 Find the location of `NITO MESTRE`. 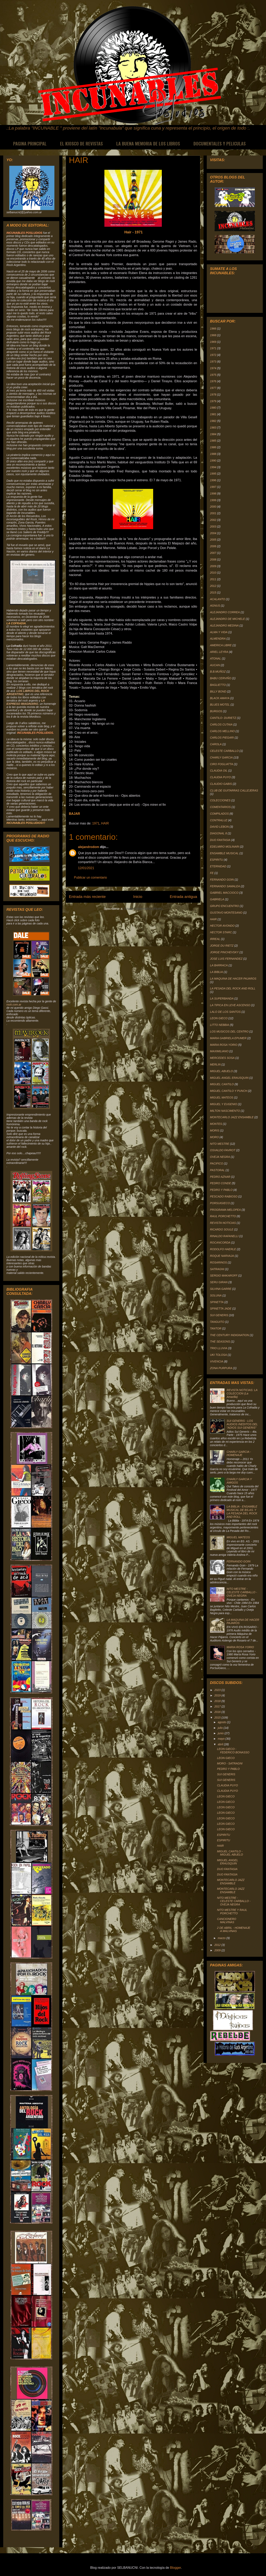

NITO MESTRE is located at coordinates (219, 1143).